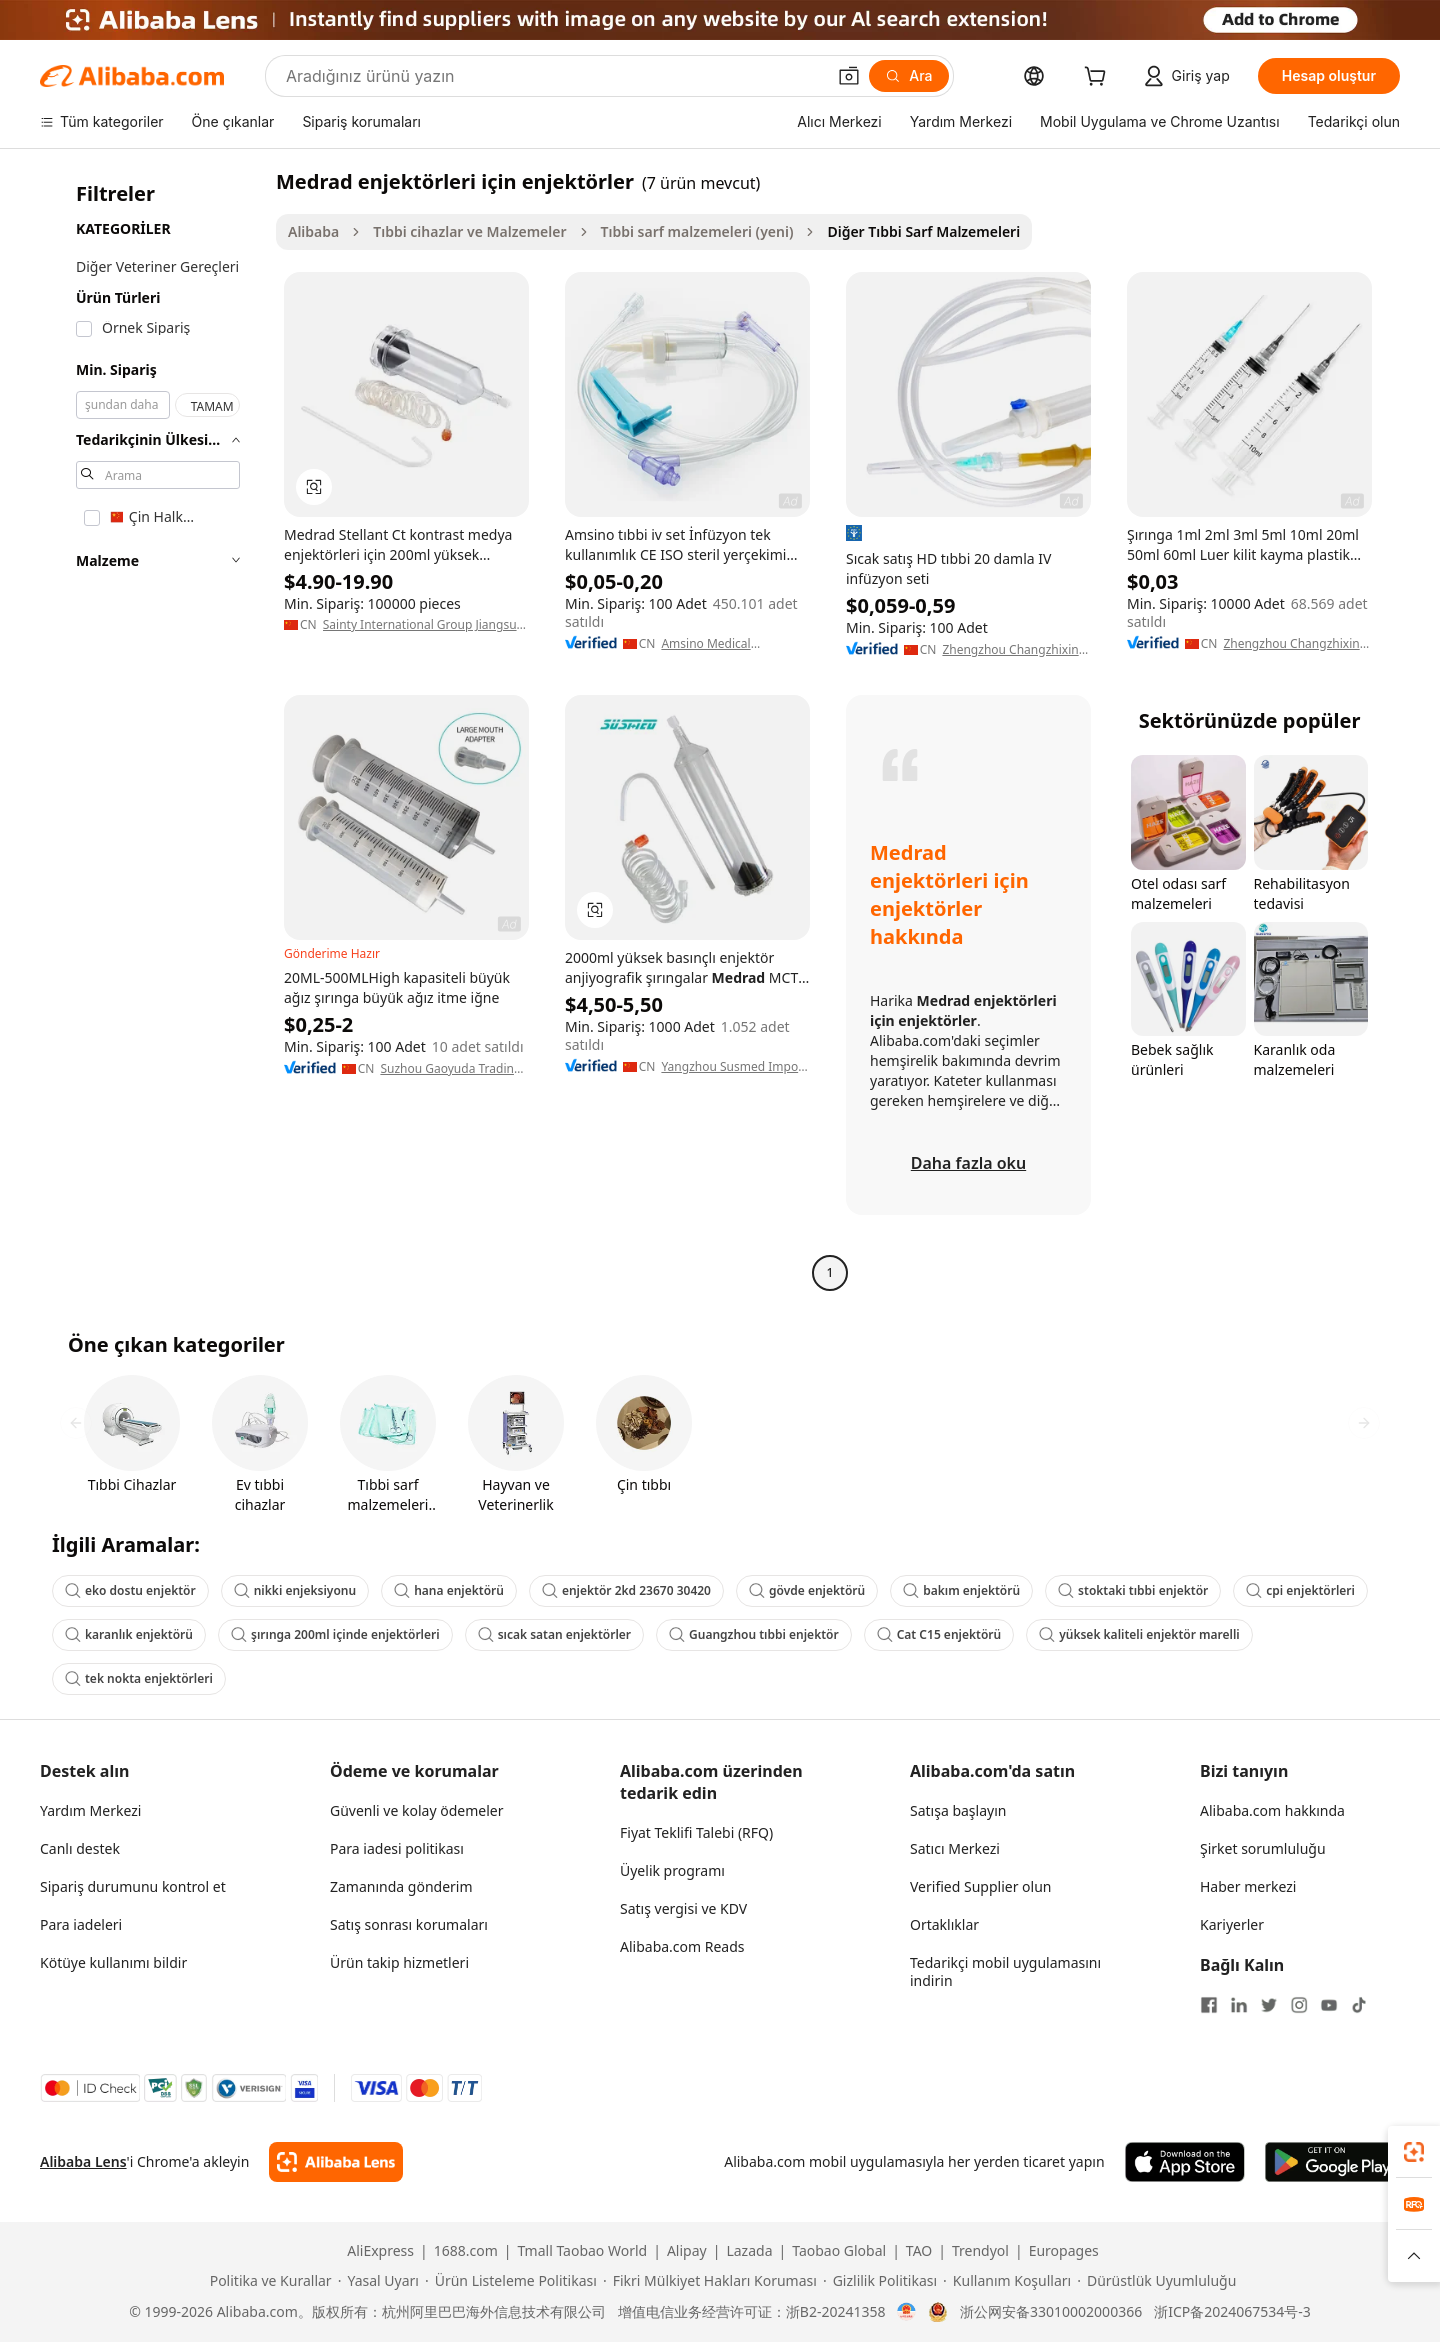 This screenshot has height=2342, width=1440. Describe the element at coordinates (1014, 650) in the screenshot. I see `Zhengzhou Changzhixing Import And Export Trade Co., Ltd,` at that location.